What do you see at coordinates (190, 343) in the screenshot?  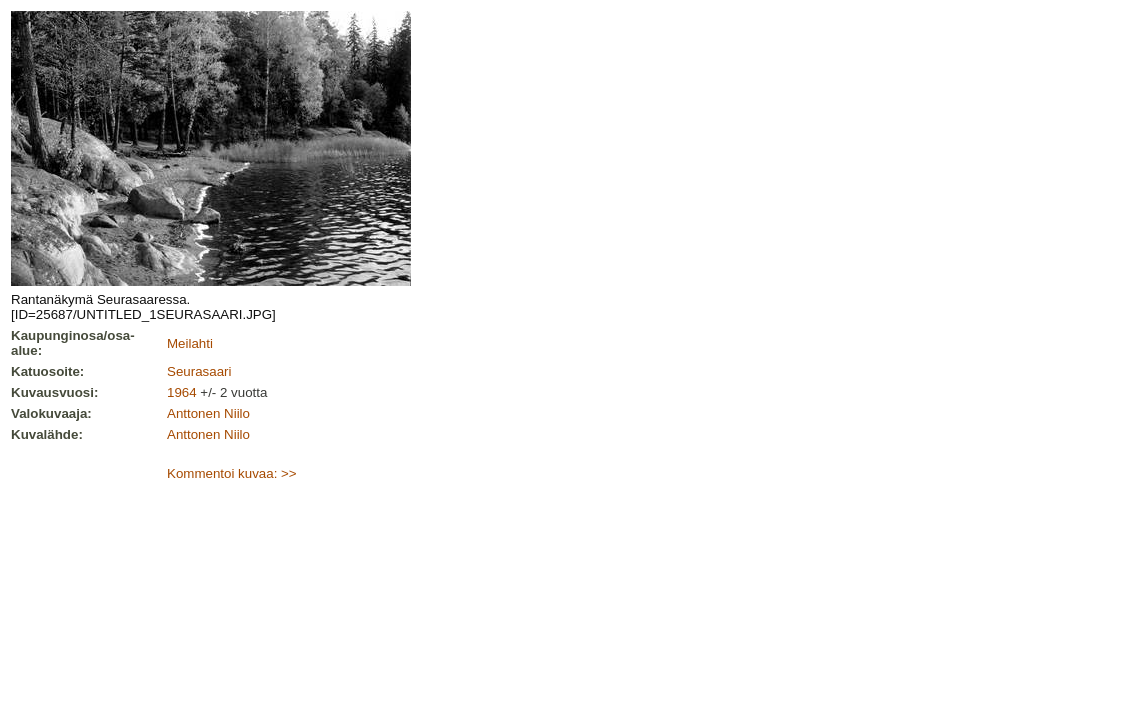 I see `Meilahti` at bounding box center [190, 343].